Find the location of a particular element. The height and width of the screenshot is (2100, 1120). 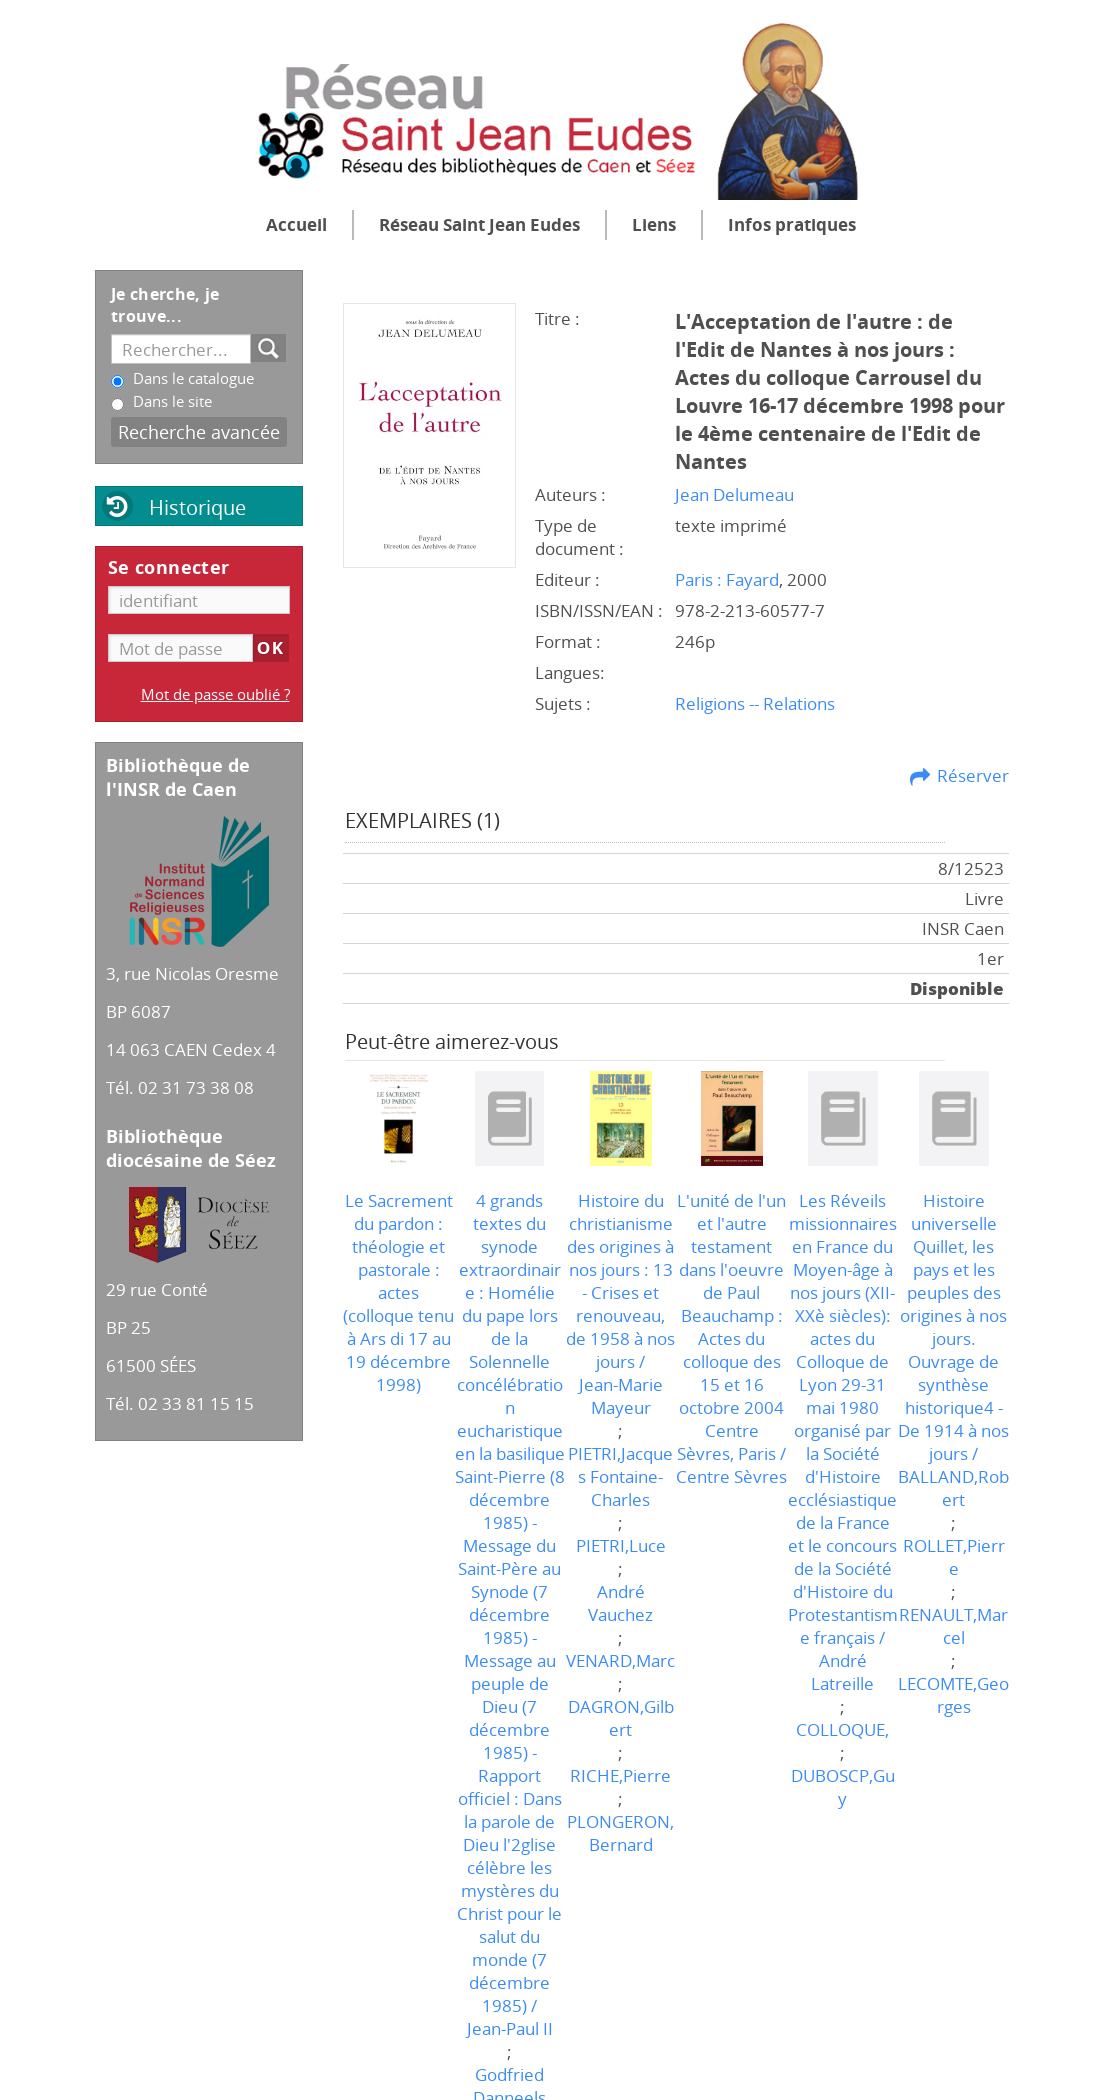

COLLOQUE, is located at coordinates (842, 1729).